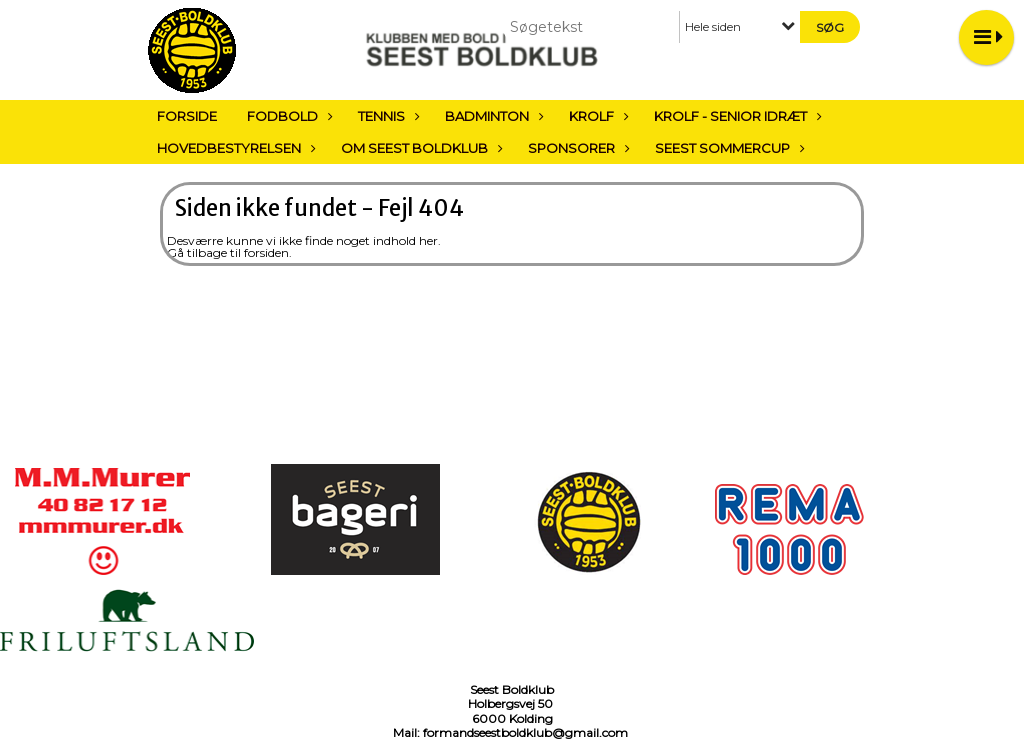  Describe the element at coordinates (727, 148) in the screenshot. I see `Seest sommercup` at that location.